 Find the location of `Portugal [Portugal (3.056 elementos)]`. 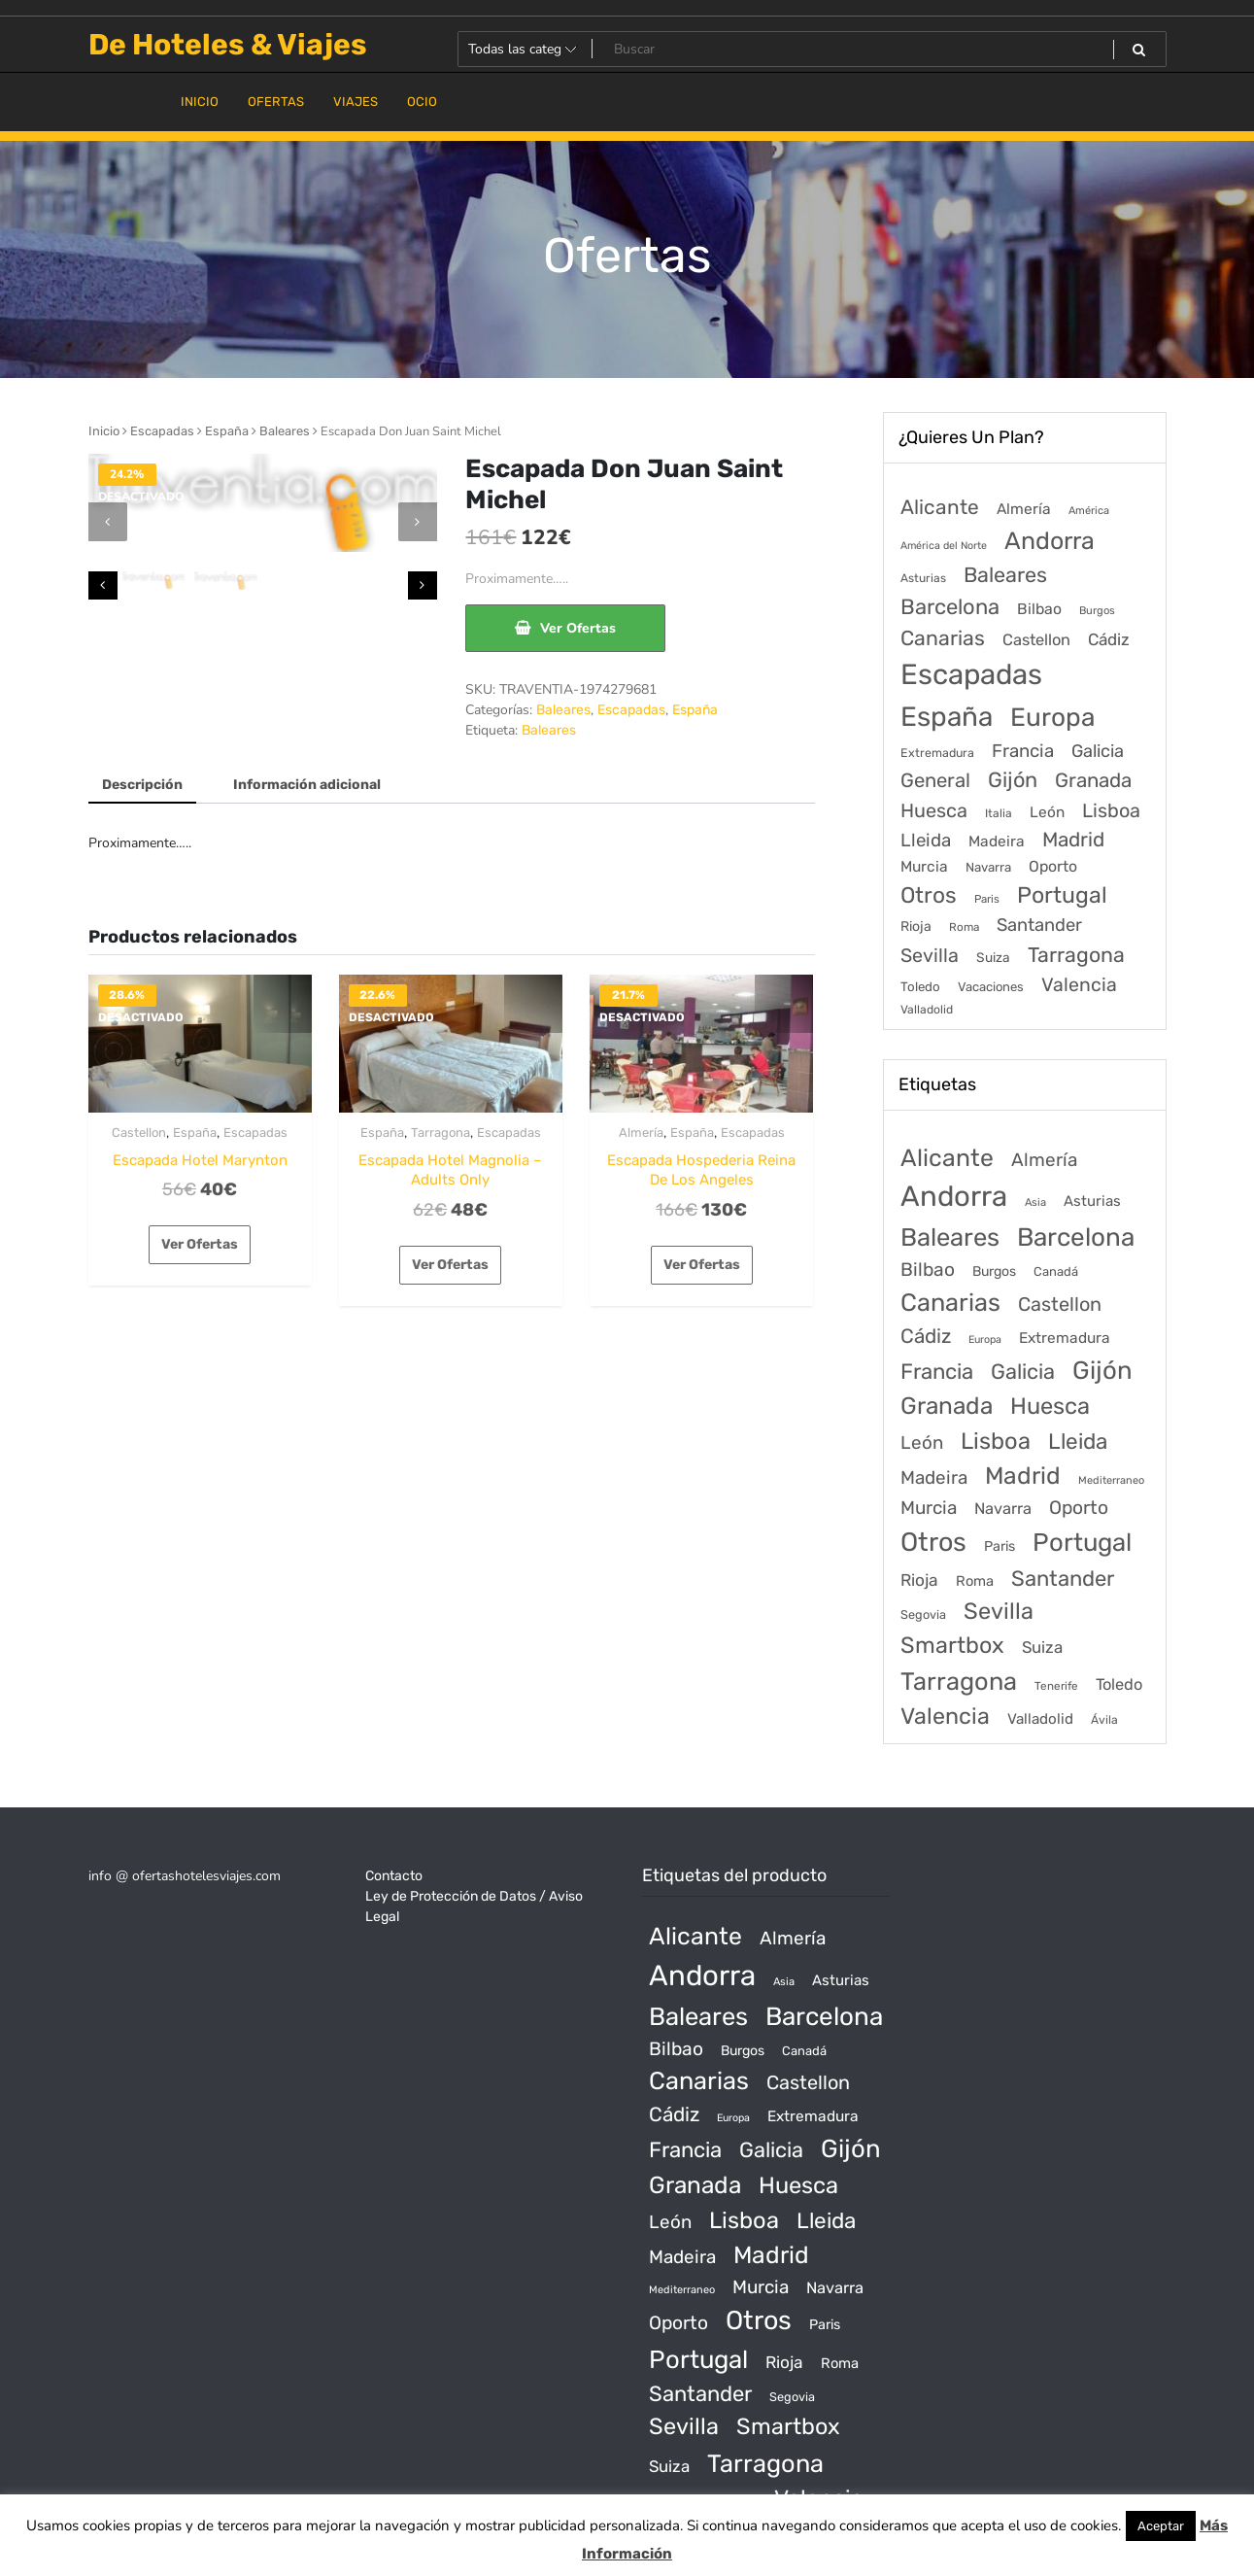

Portugal [Portugal (3.056 elementos)] is located at coordinates (1062, 895).